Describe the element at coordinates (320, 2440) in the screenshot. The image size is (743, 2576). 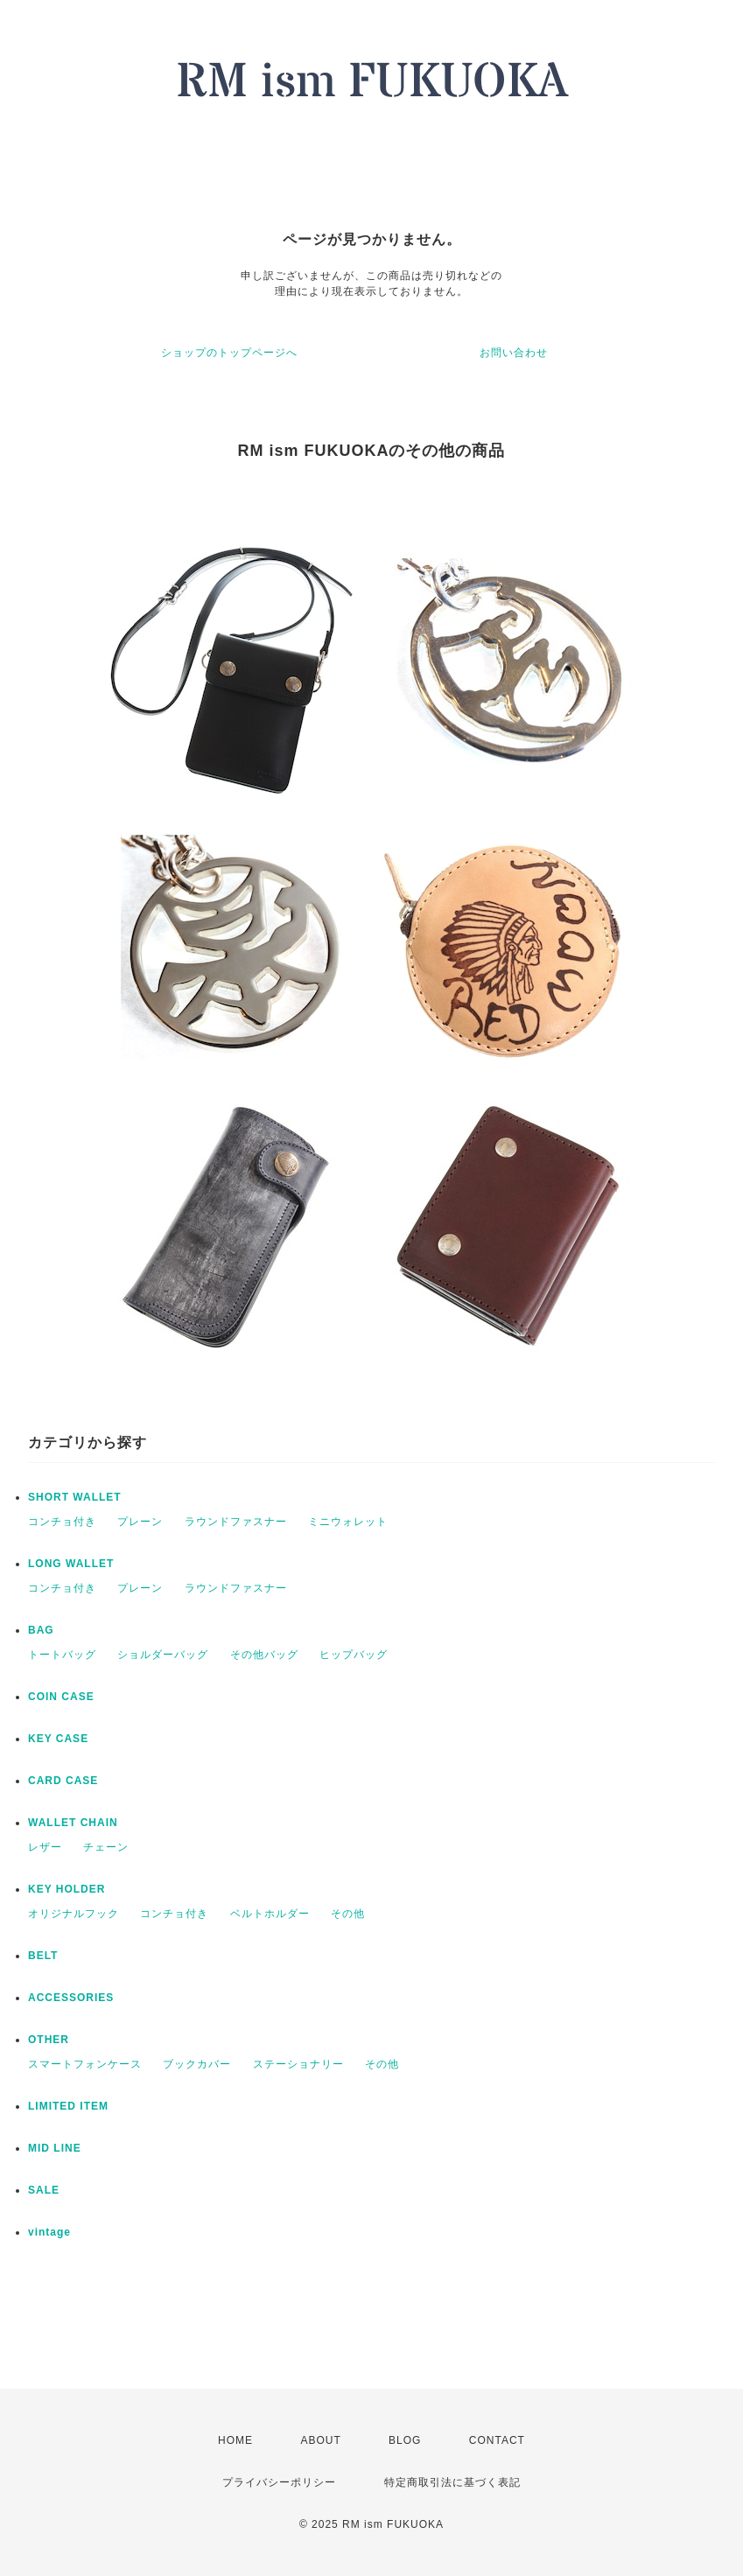
I see `ABOUT` at that location.